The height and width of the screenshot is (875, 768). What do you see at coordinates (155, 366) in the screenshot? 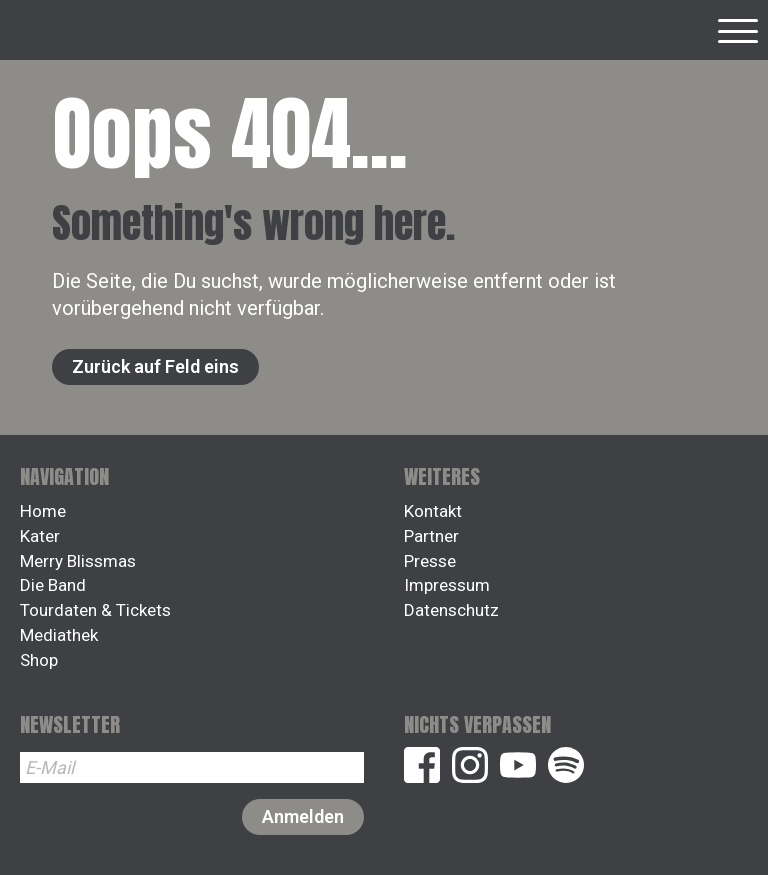
I see `Zurück auf Feld eins` at bounding box center [155, 366].